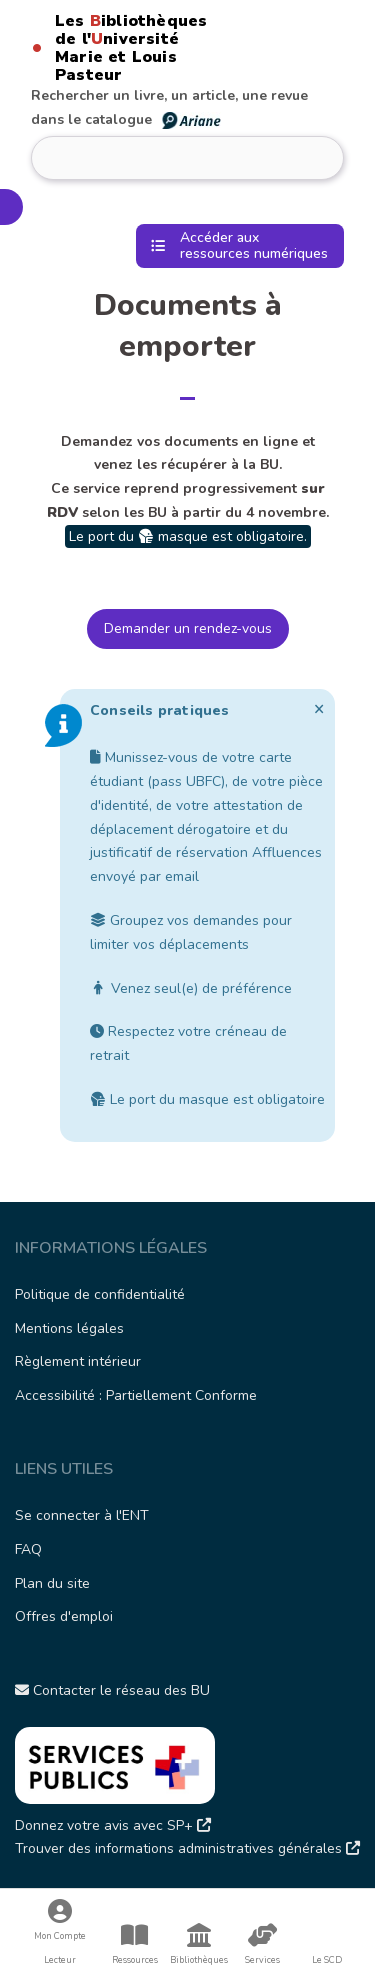 This screenshot has height=1976, width=375. Describe the element at coordinates (82, 1515) in the screenshot. I see `Se connecter à l'ENT` at that location.